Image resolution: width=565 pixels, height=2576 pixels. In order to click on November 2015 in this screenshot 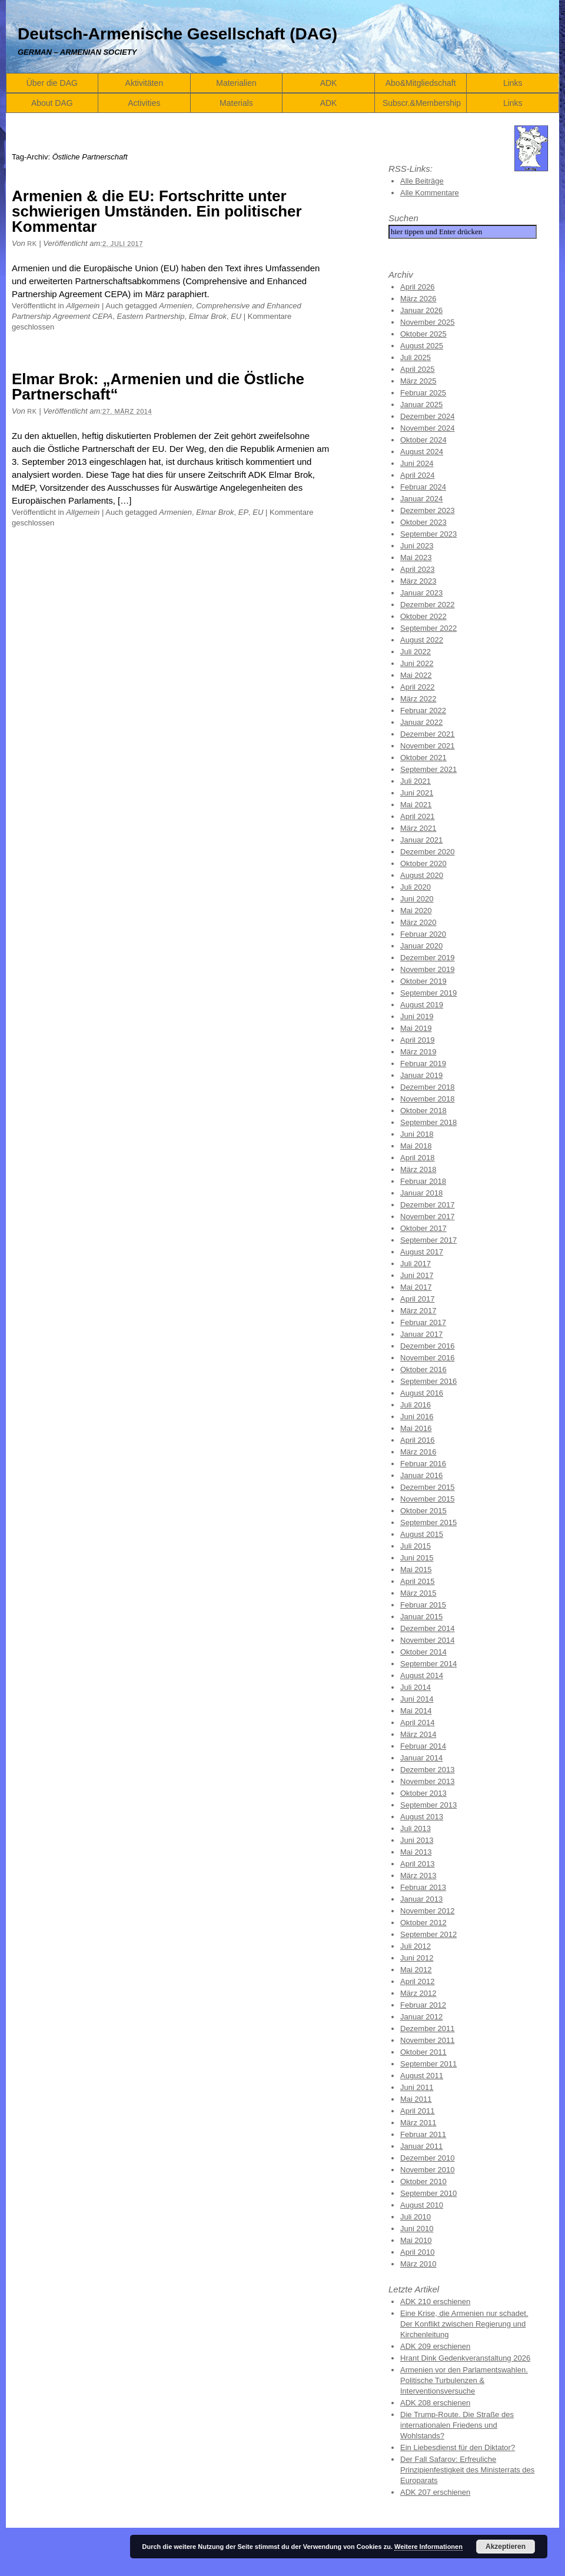, I will do `click(427, 1499)`.